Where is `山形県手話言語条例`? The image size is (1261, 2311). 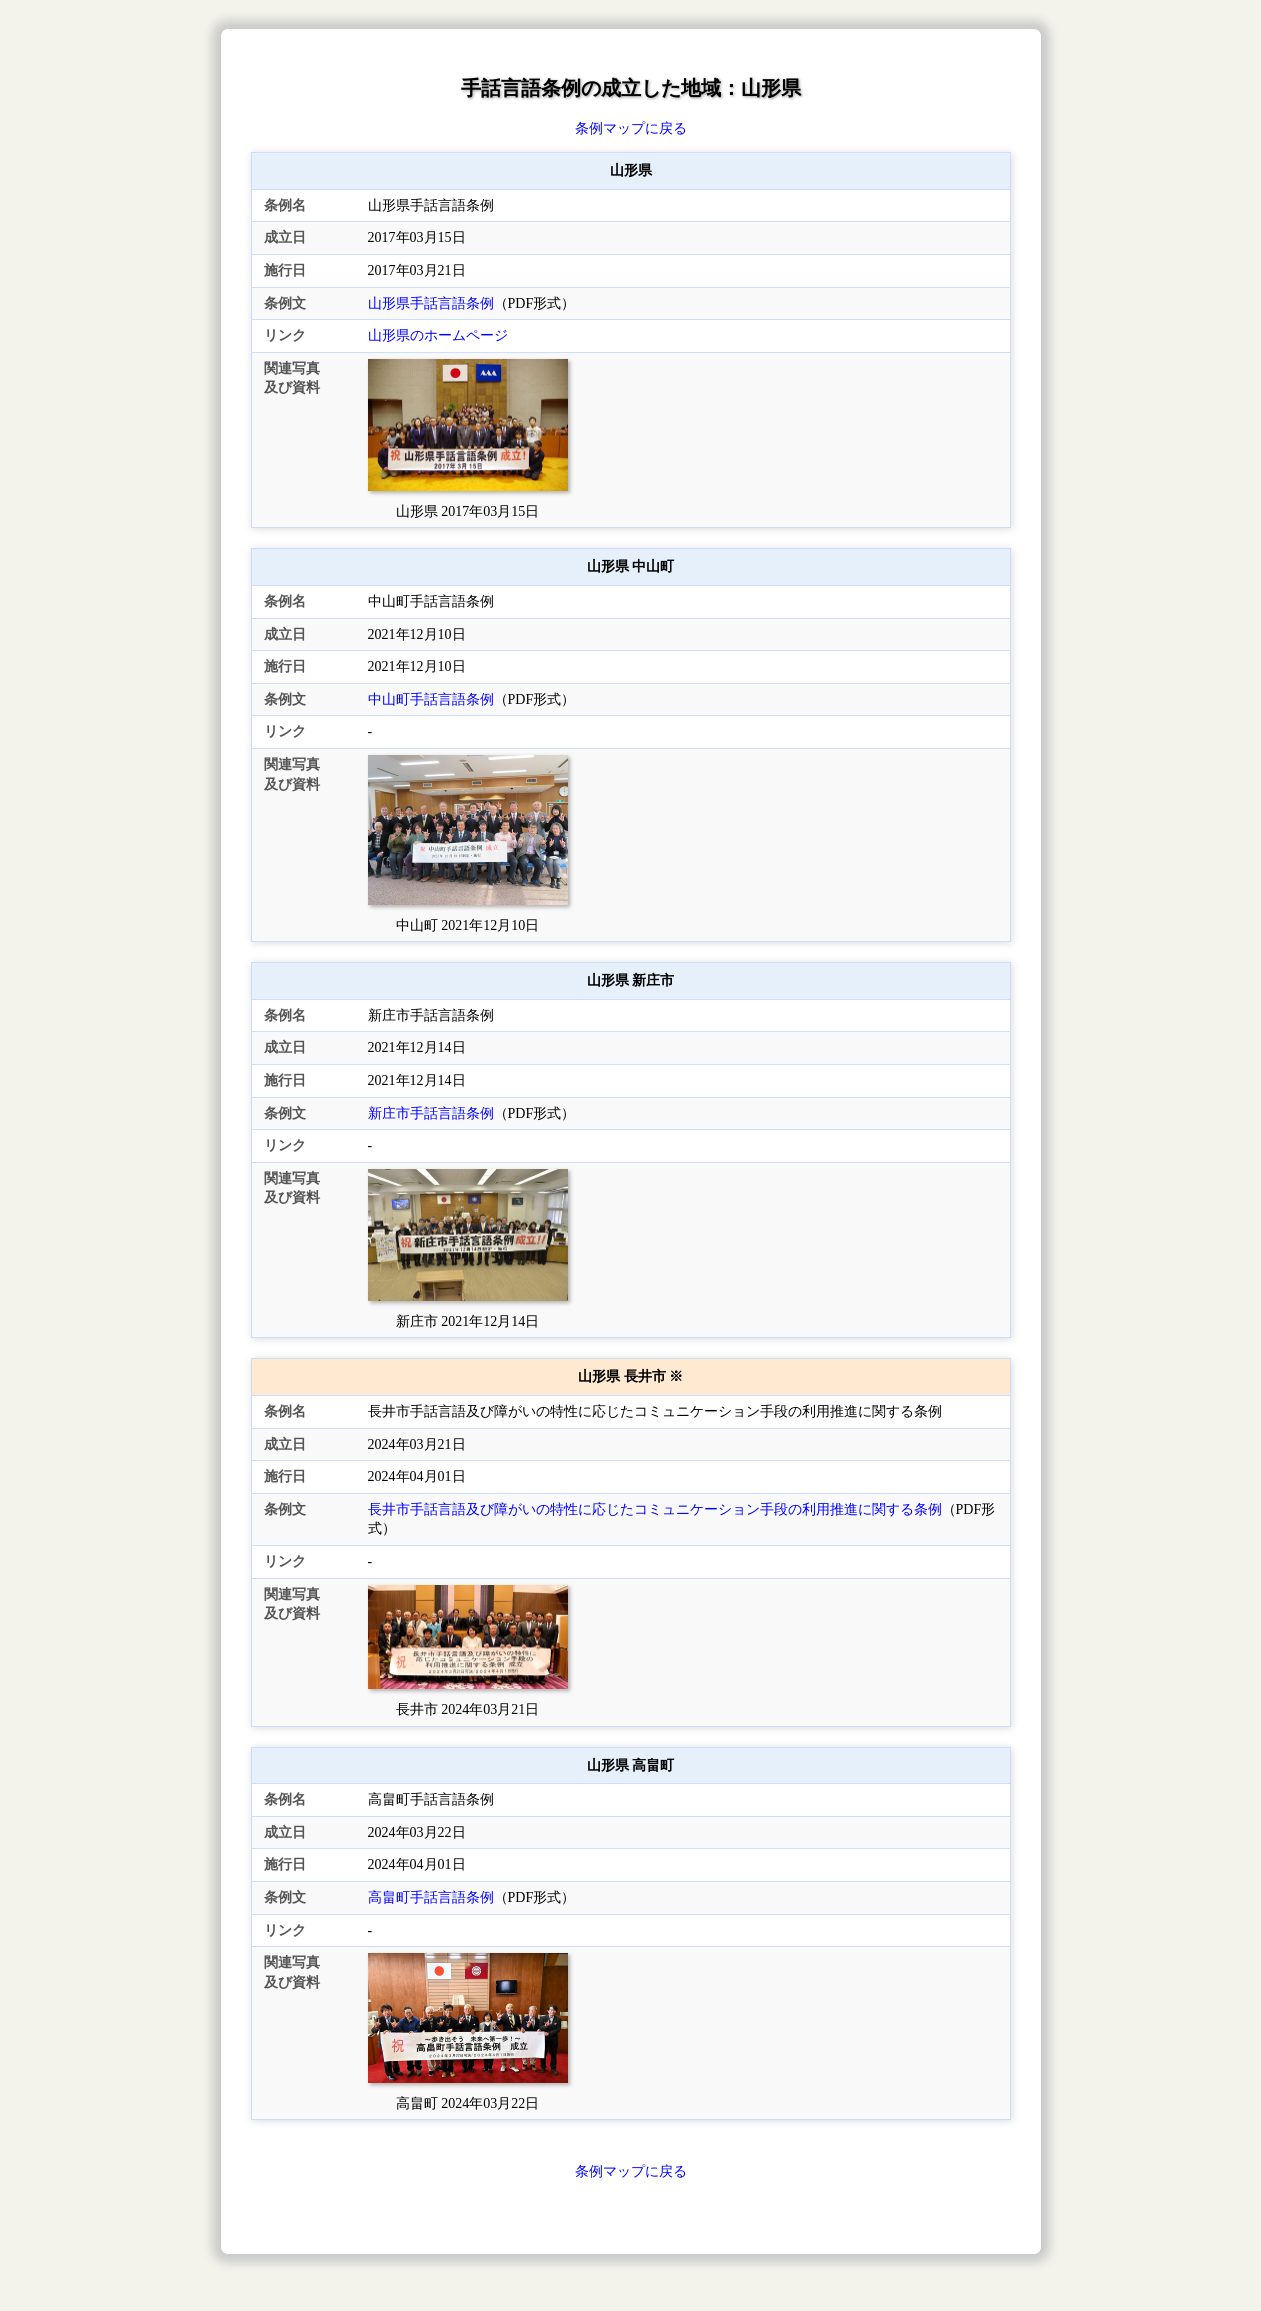
山形県手話言語条例 is located at coordinates (431, 303).